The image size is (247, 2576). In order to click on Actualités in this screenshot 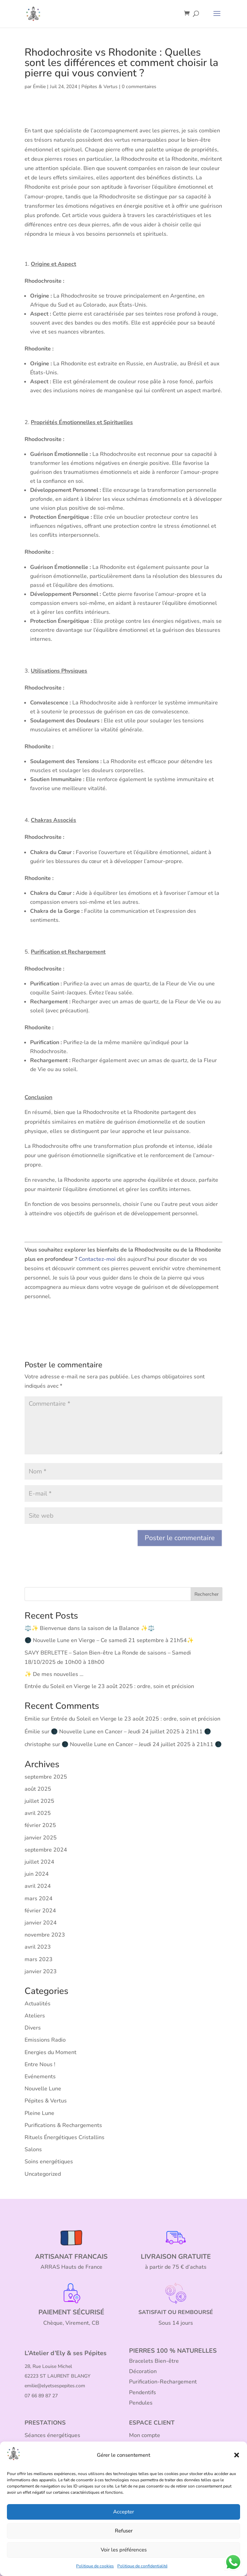, I will do `click(38, 2003)`.